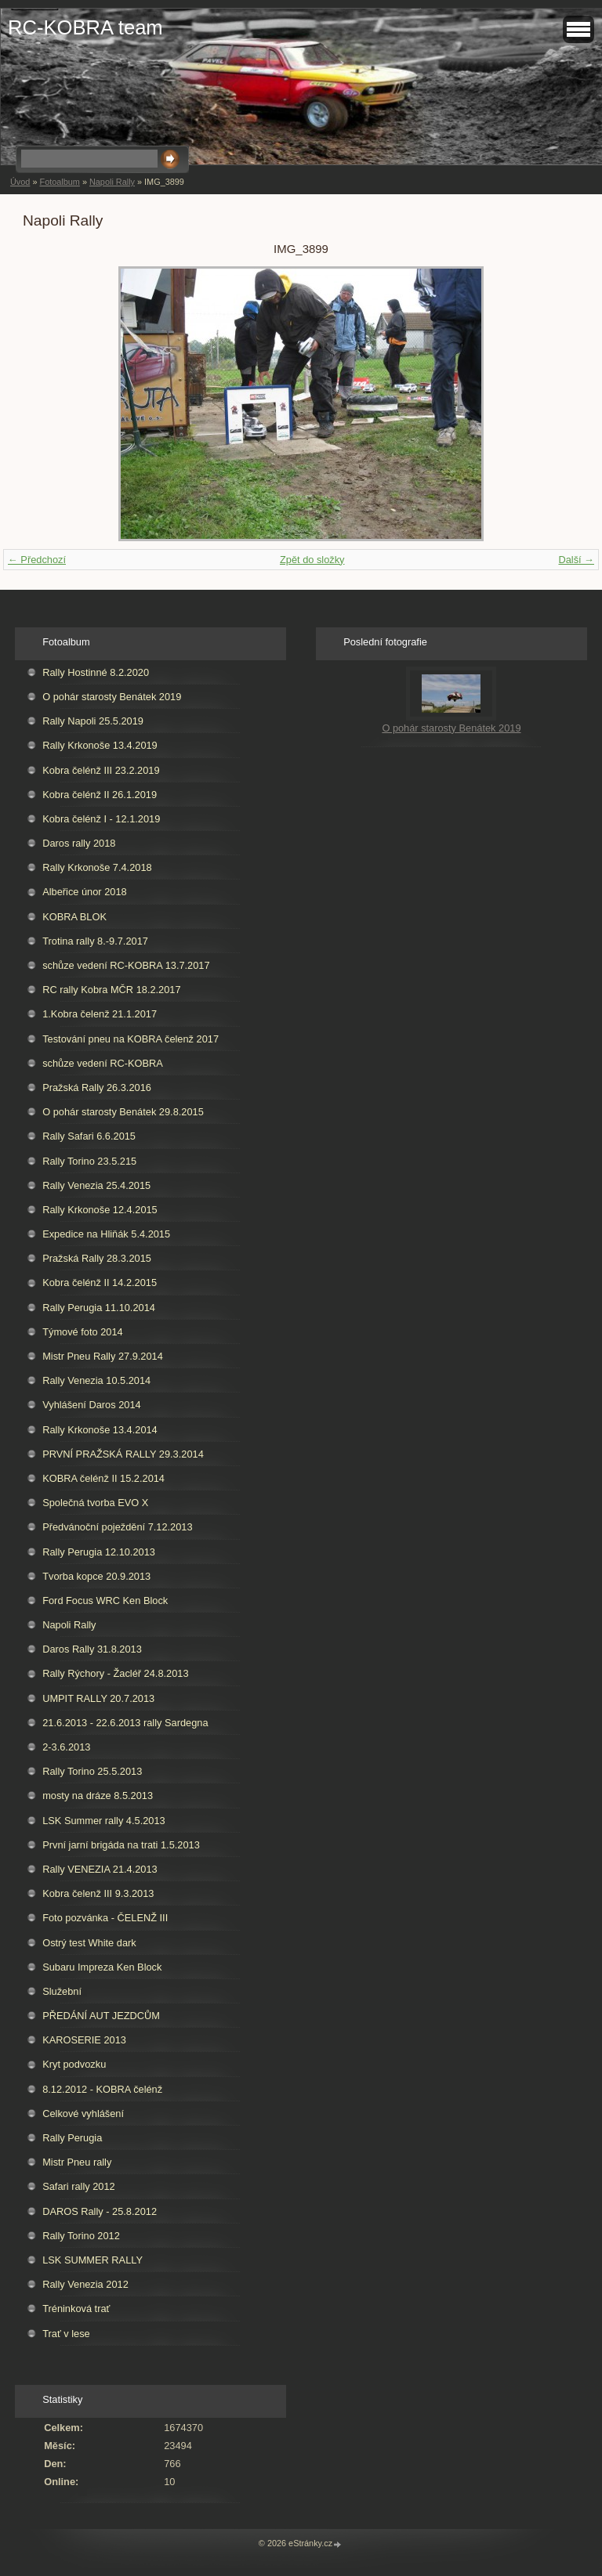 The image size is (602, 2576). Describe the element at coordinates (84, 892) in the screenshot. I see `Albeřice únor 2018` at that location.